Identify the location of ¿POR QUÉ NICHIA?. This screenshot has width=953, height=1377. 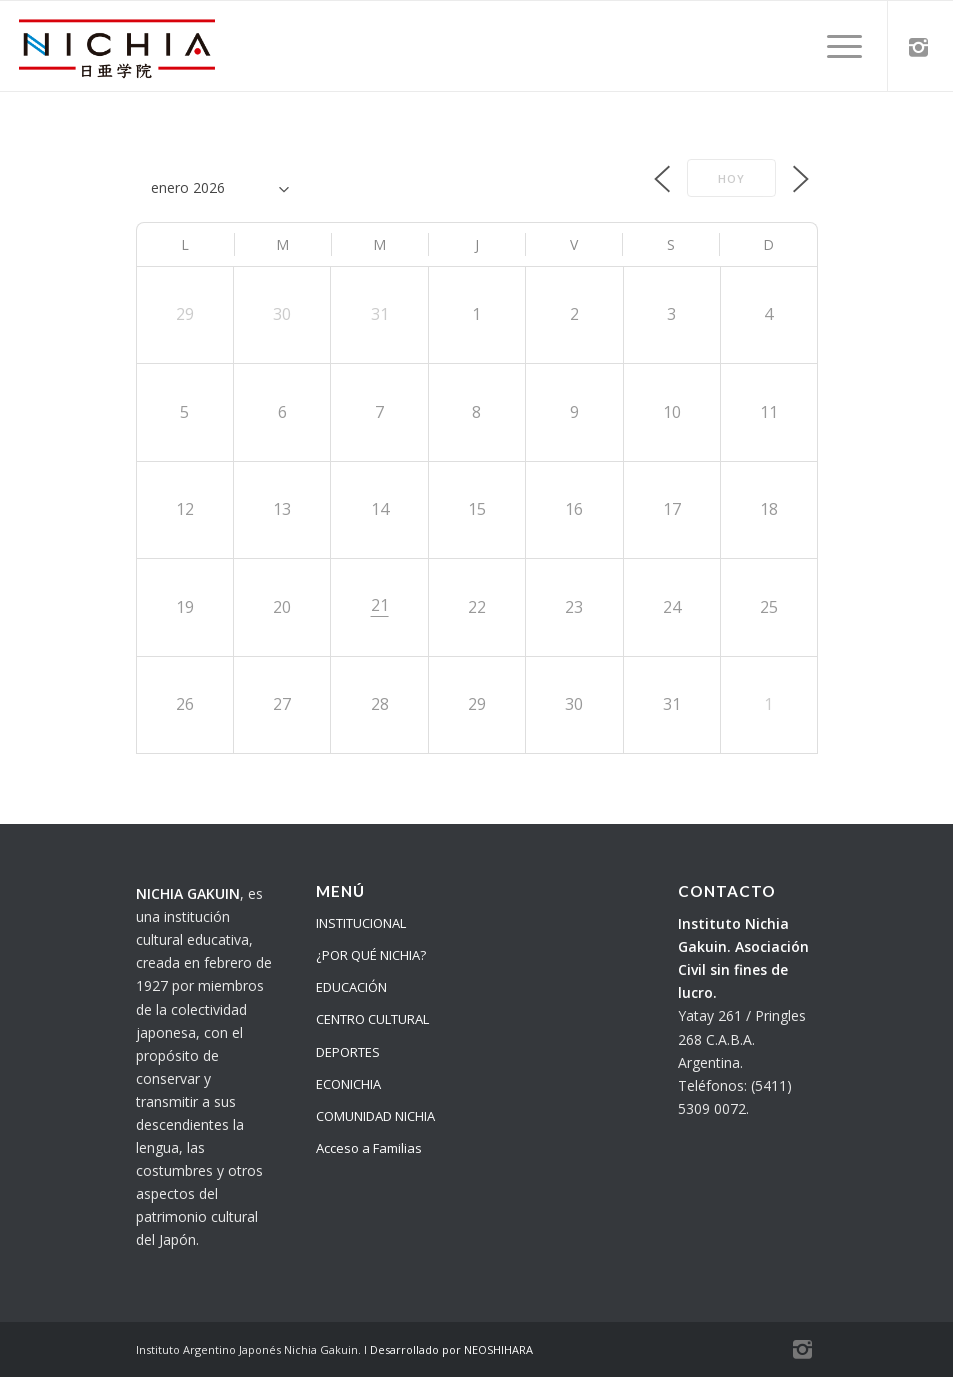
(371, 955).